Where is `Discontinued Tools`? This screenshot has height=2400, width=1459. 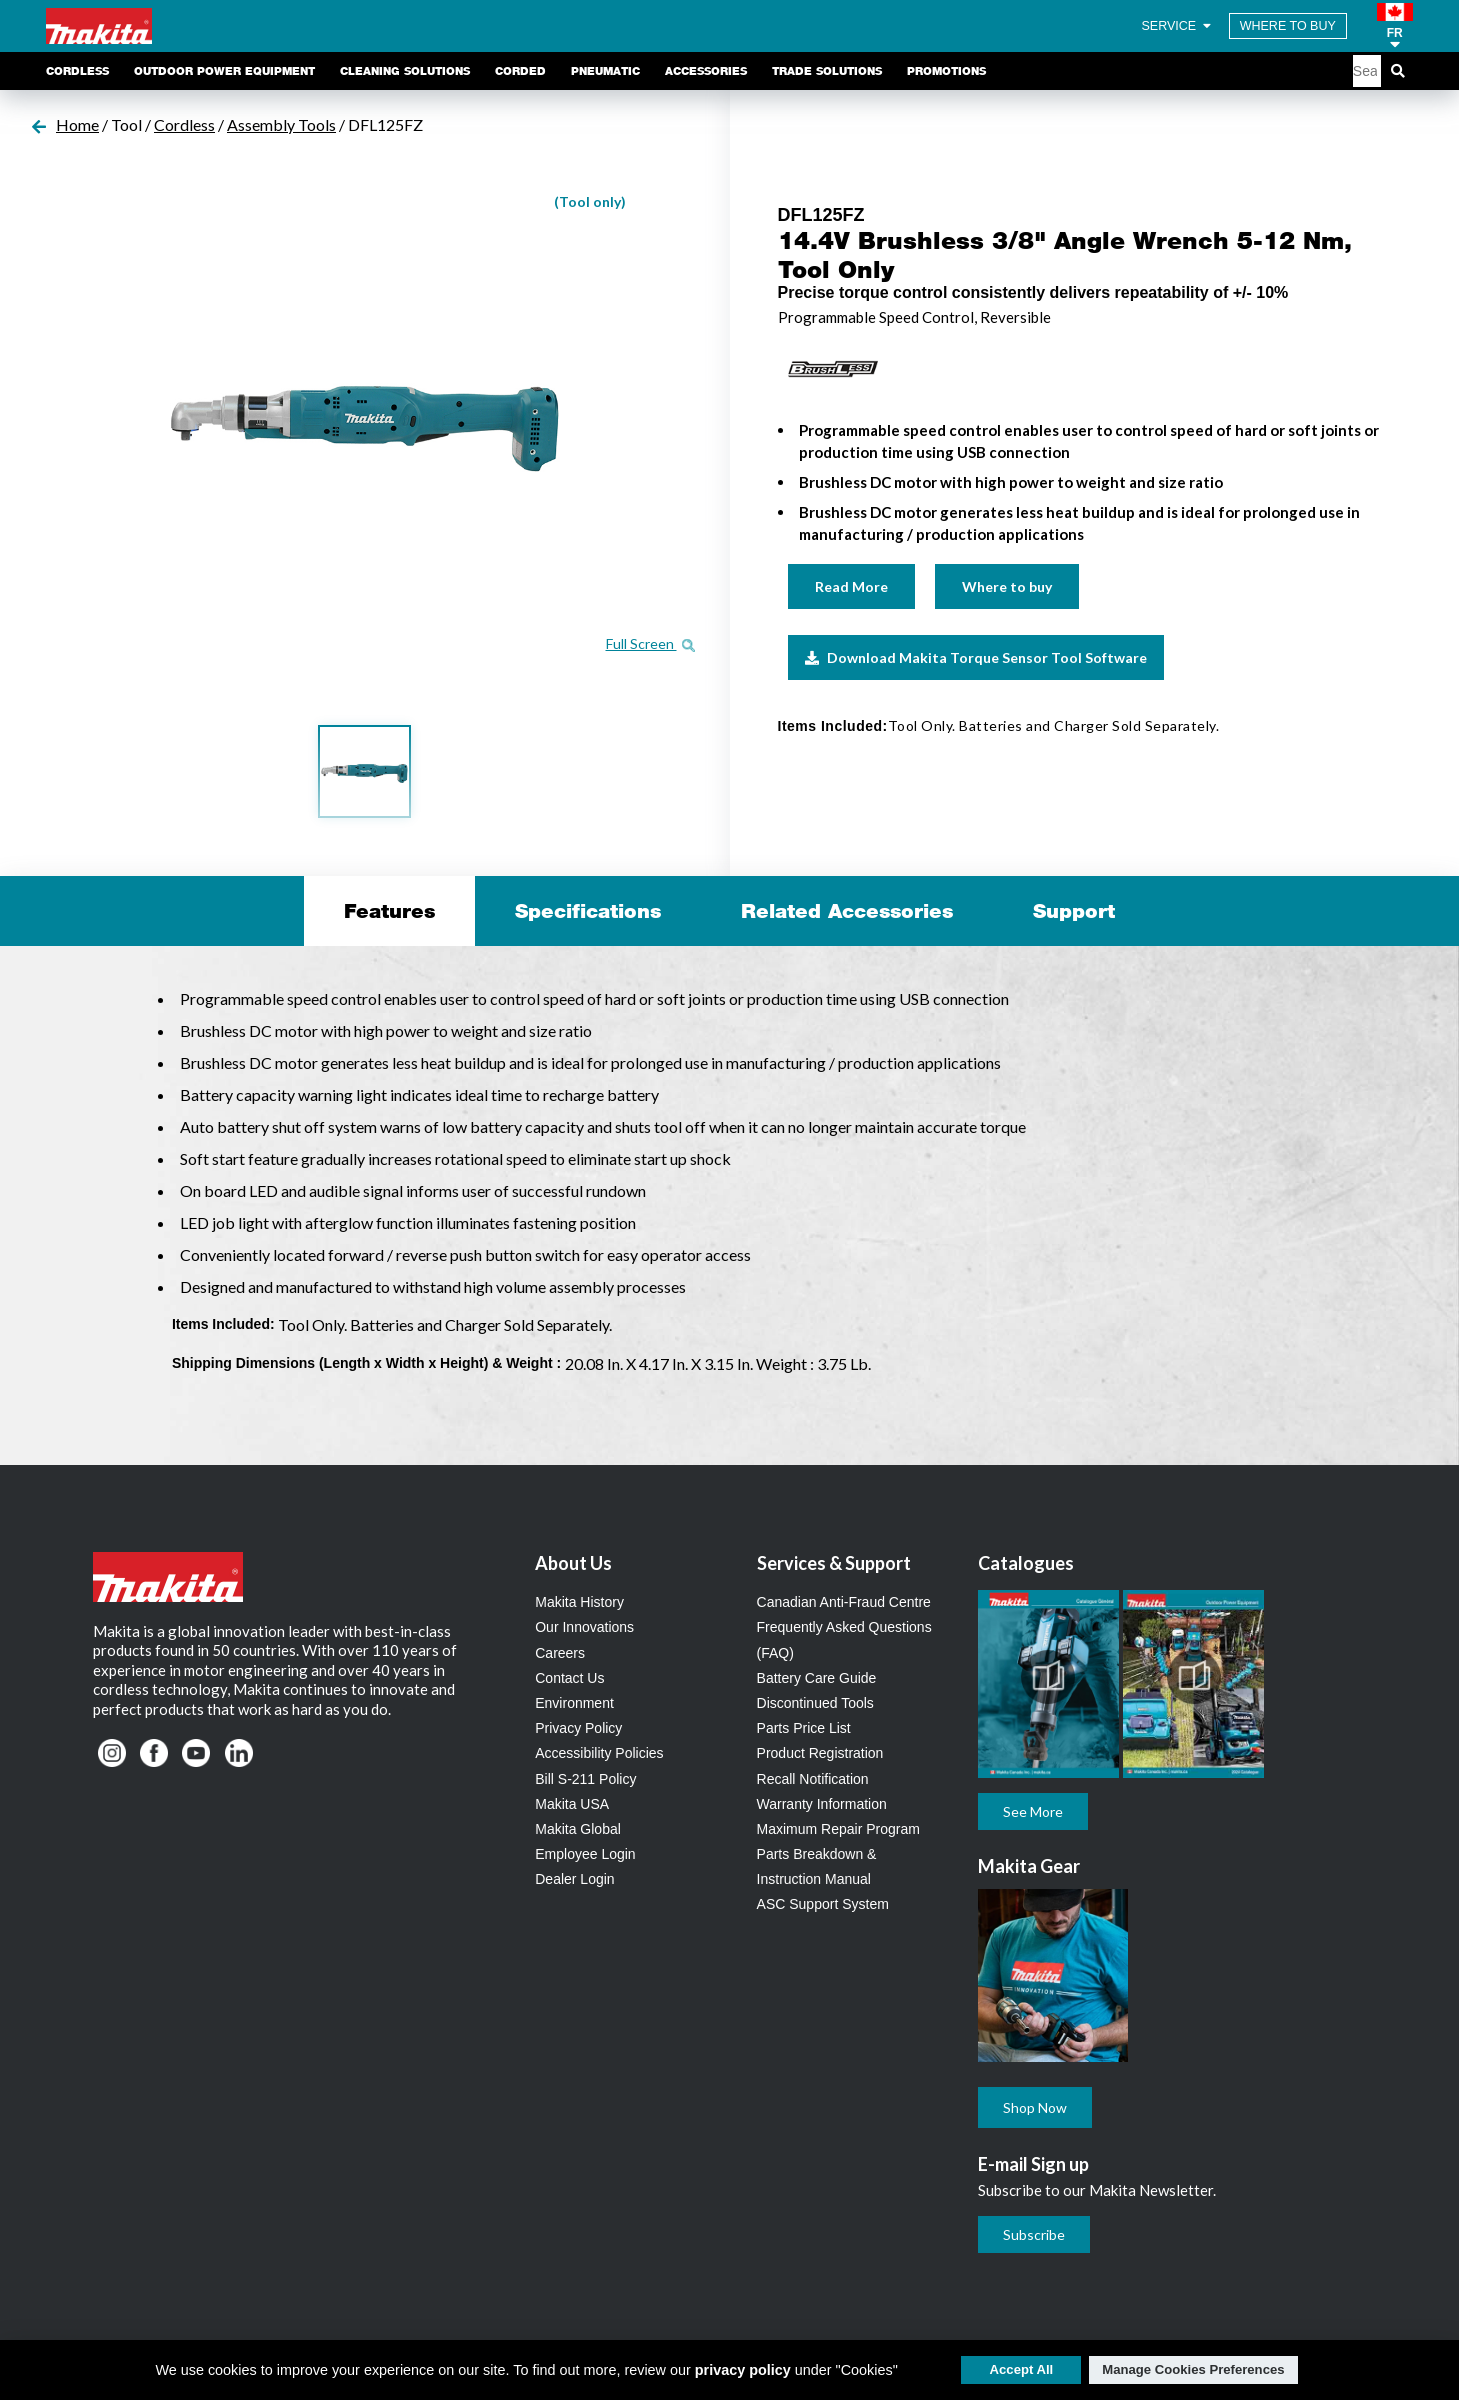 Discontinued Tools is located at coordinates (815, 1703).